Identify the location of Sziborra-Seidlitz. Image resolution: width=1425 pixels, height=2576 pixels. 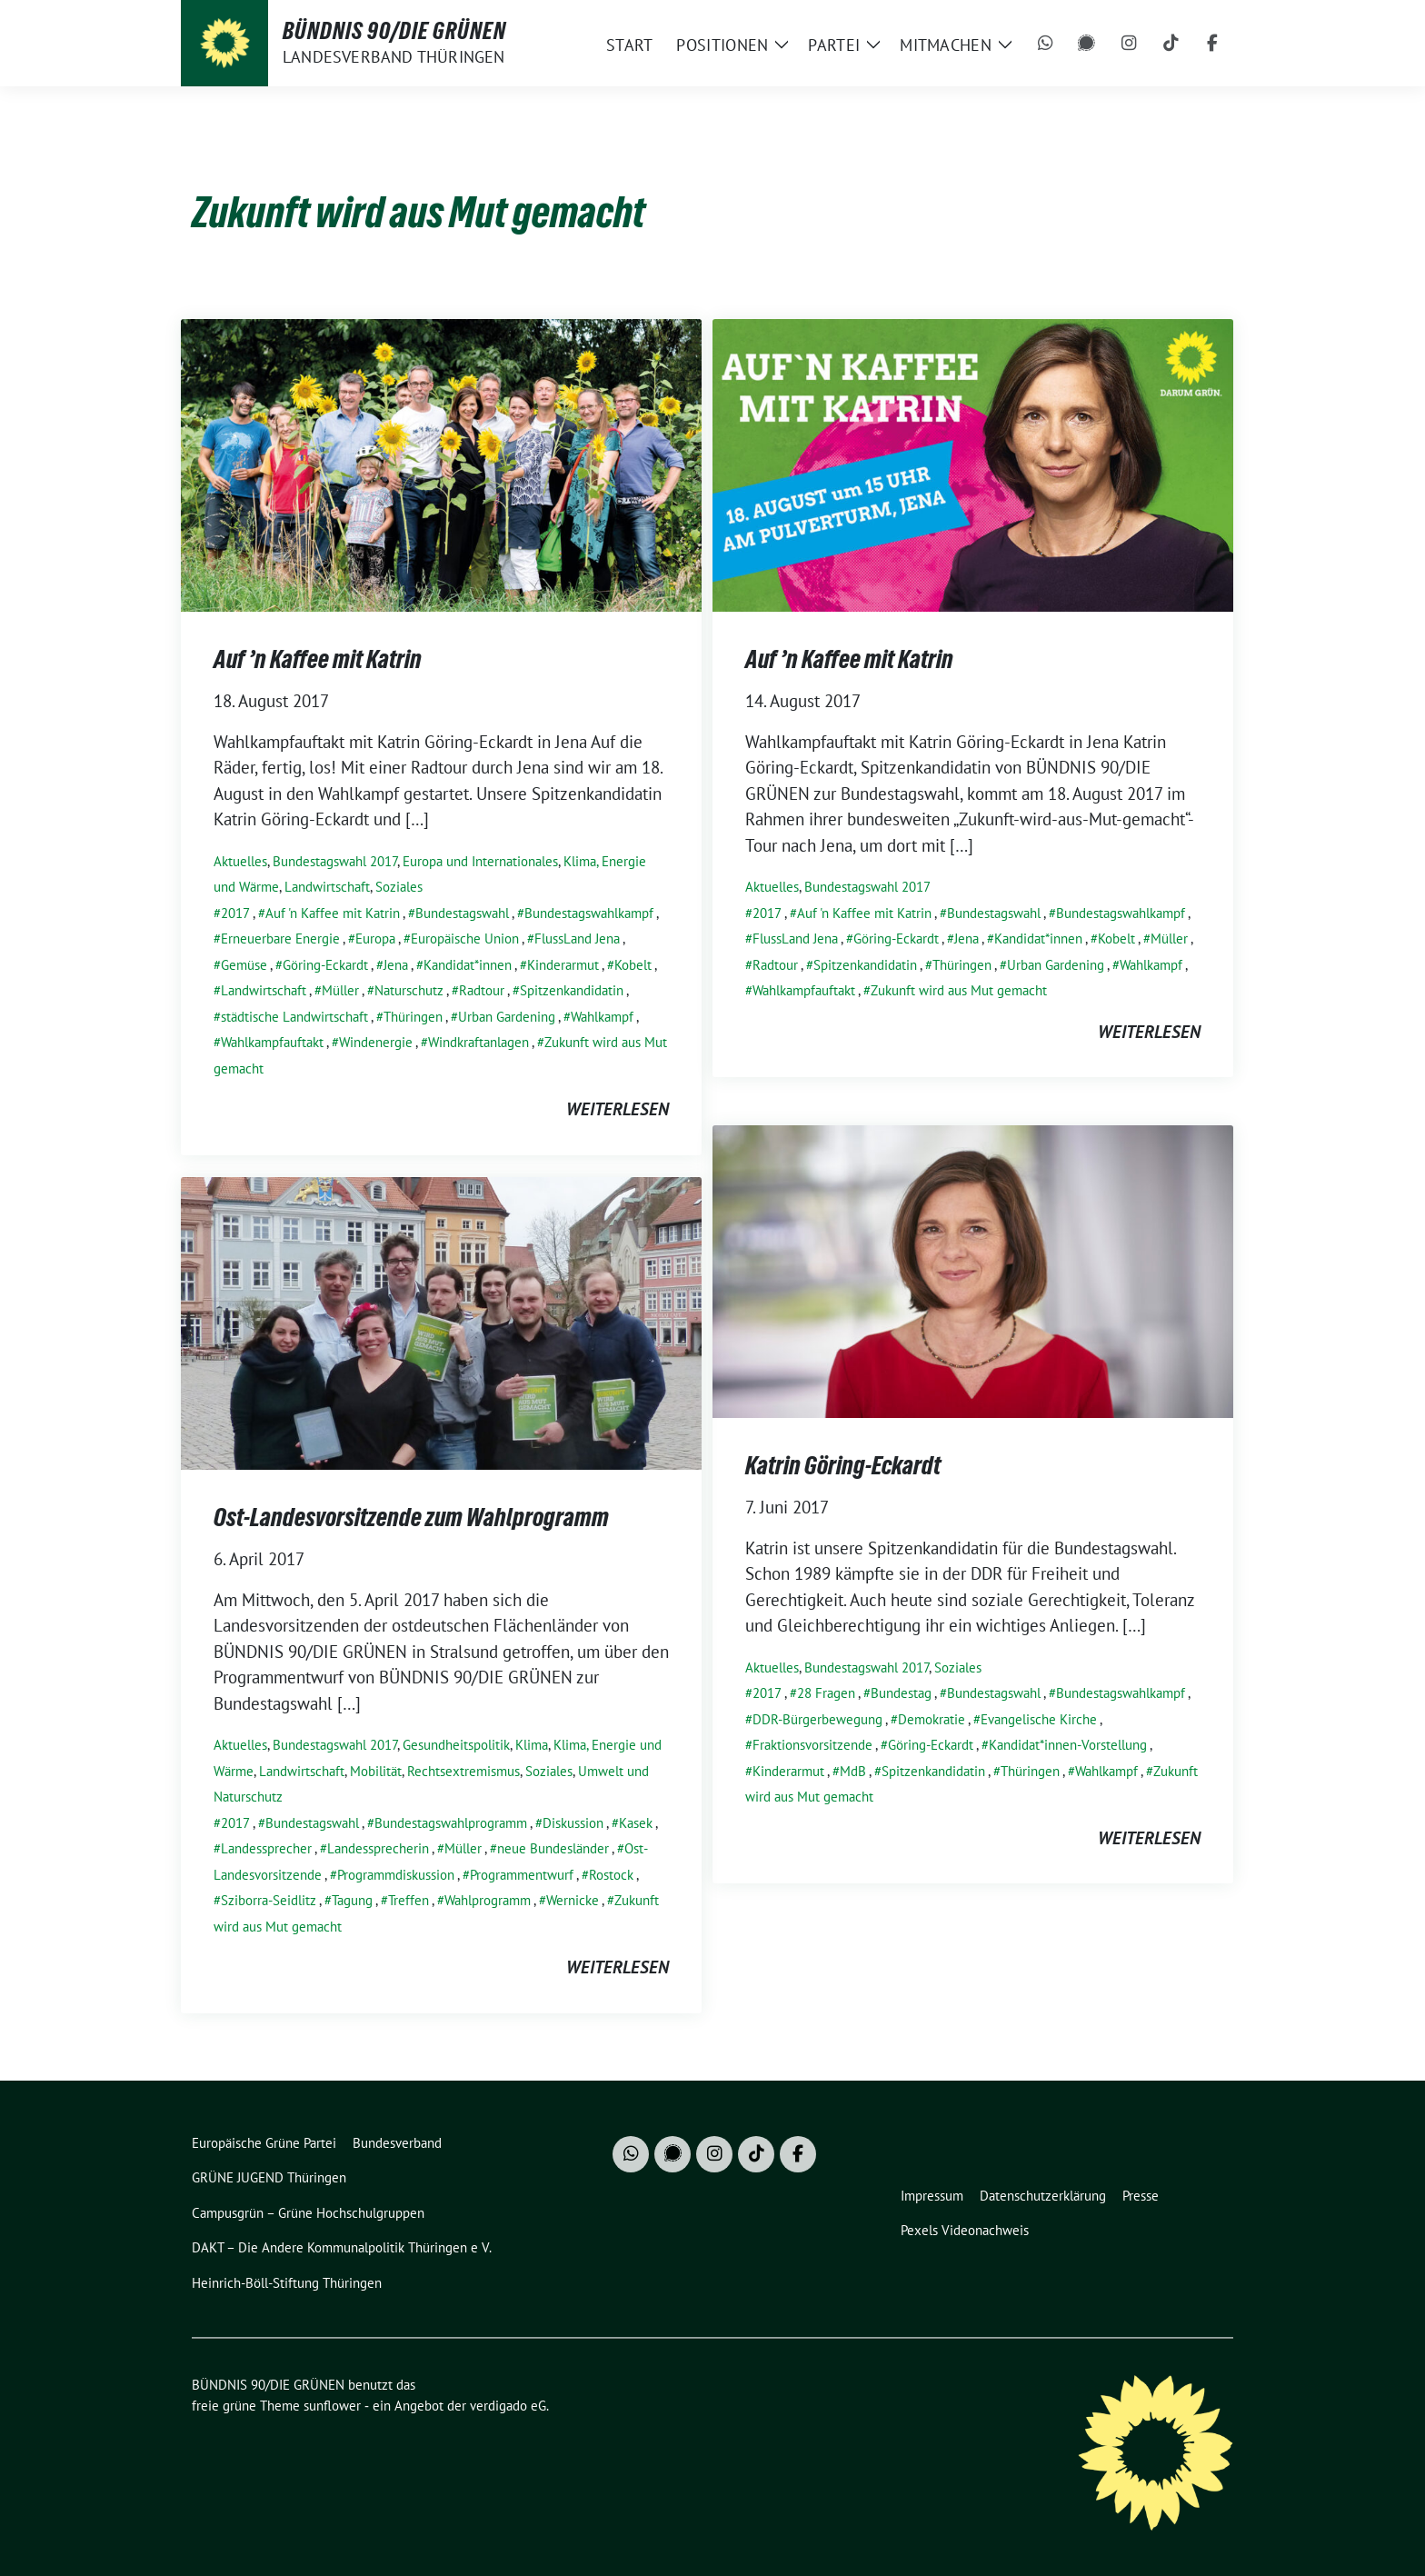
(268, 1900).